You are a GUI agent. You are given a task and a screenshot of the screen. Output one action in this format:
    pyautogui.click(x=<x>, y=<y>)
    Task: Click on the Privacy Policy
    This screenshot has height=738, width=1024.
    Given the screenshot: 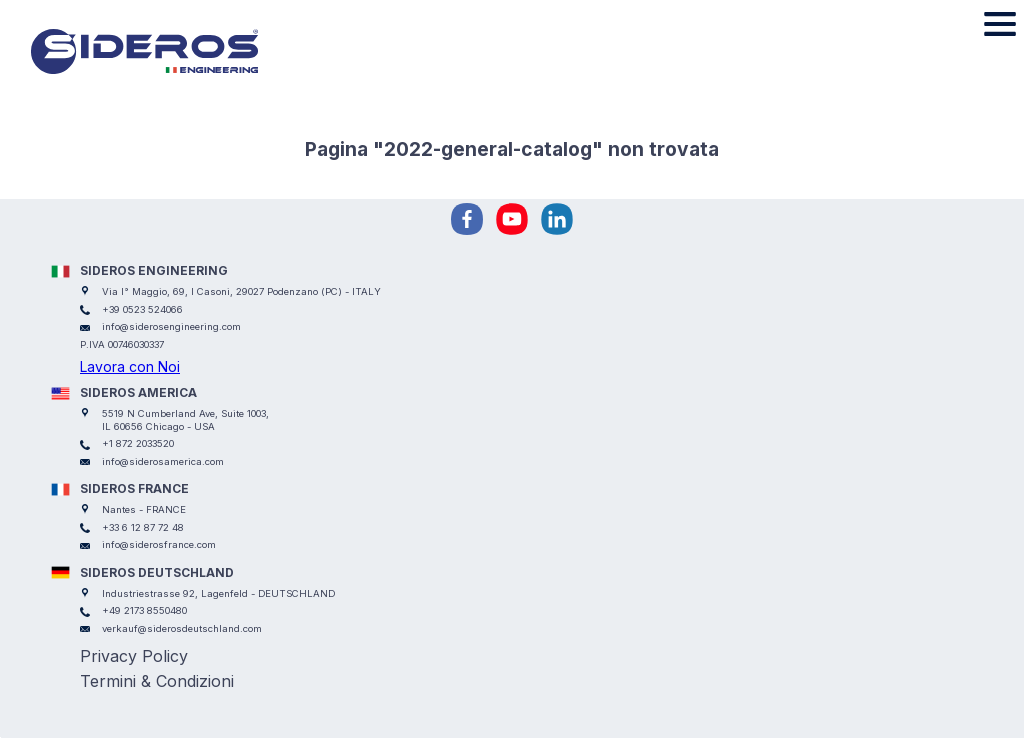 What is the action you would take?
    pyautogui.click(x=134, y=656)
    